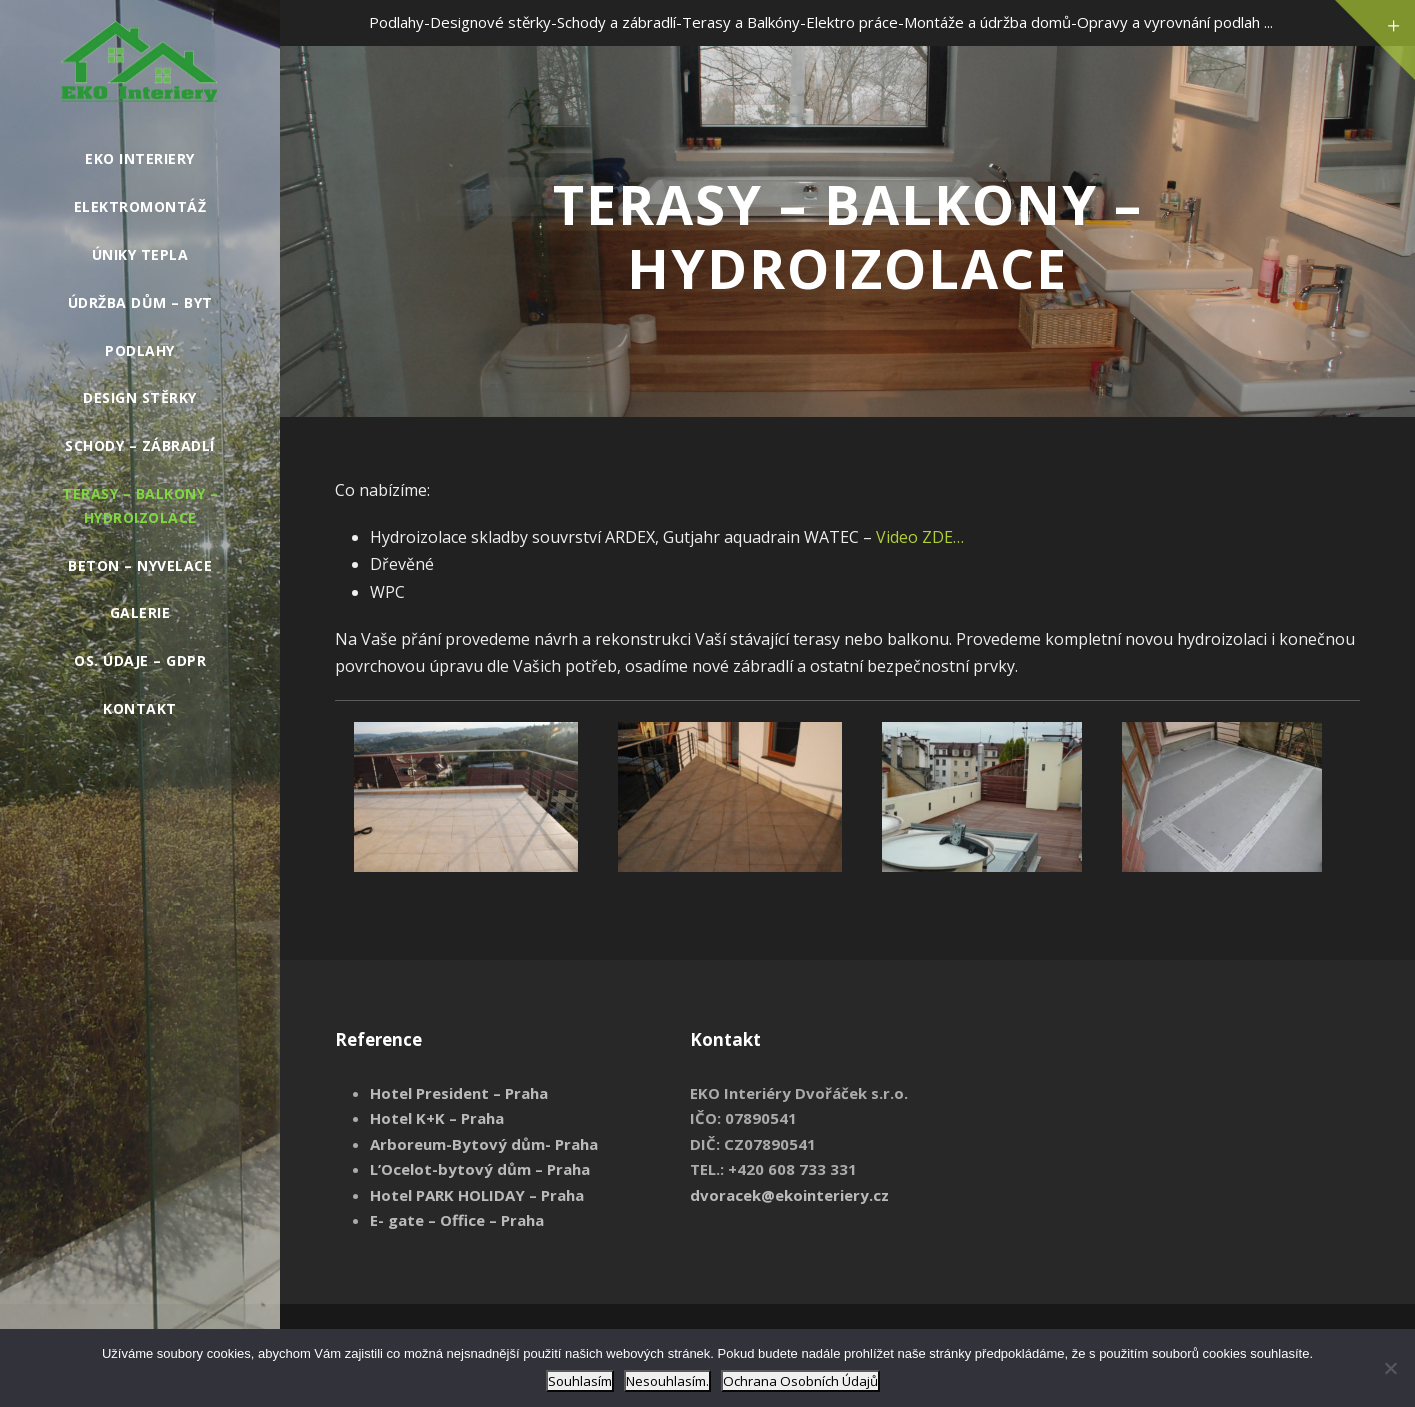 Image resolution: width=1415 pixels, height=1407 pixels. What do you see at coordinates (800, 1381) in the screenshot?
I see `Ochrana Osobních Údajů` at bounding box center [800, 1381].